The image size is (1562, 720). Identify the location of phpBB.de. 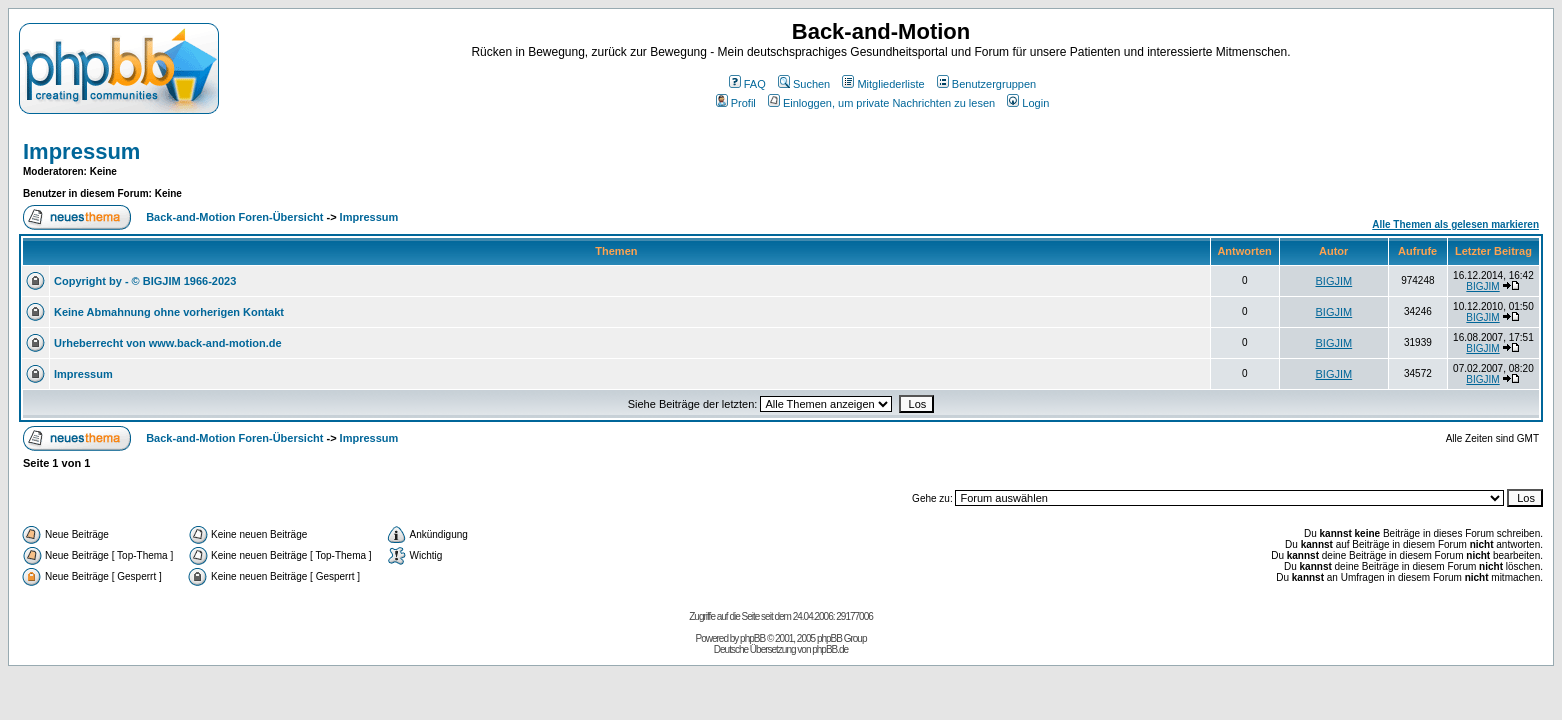
(830, 649).